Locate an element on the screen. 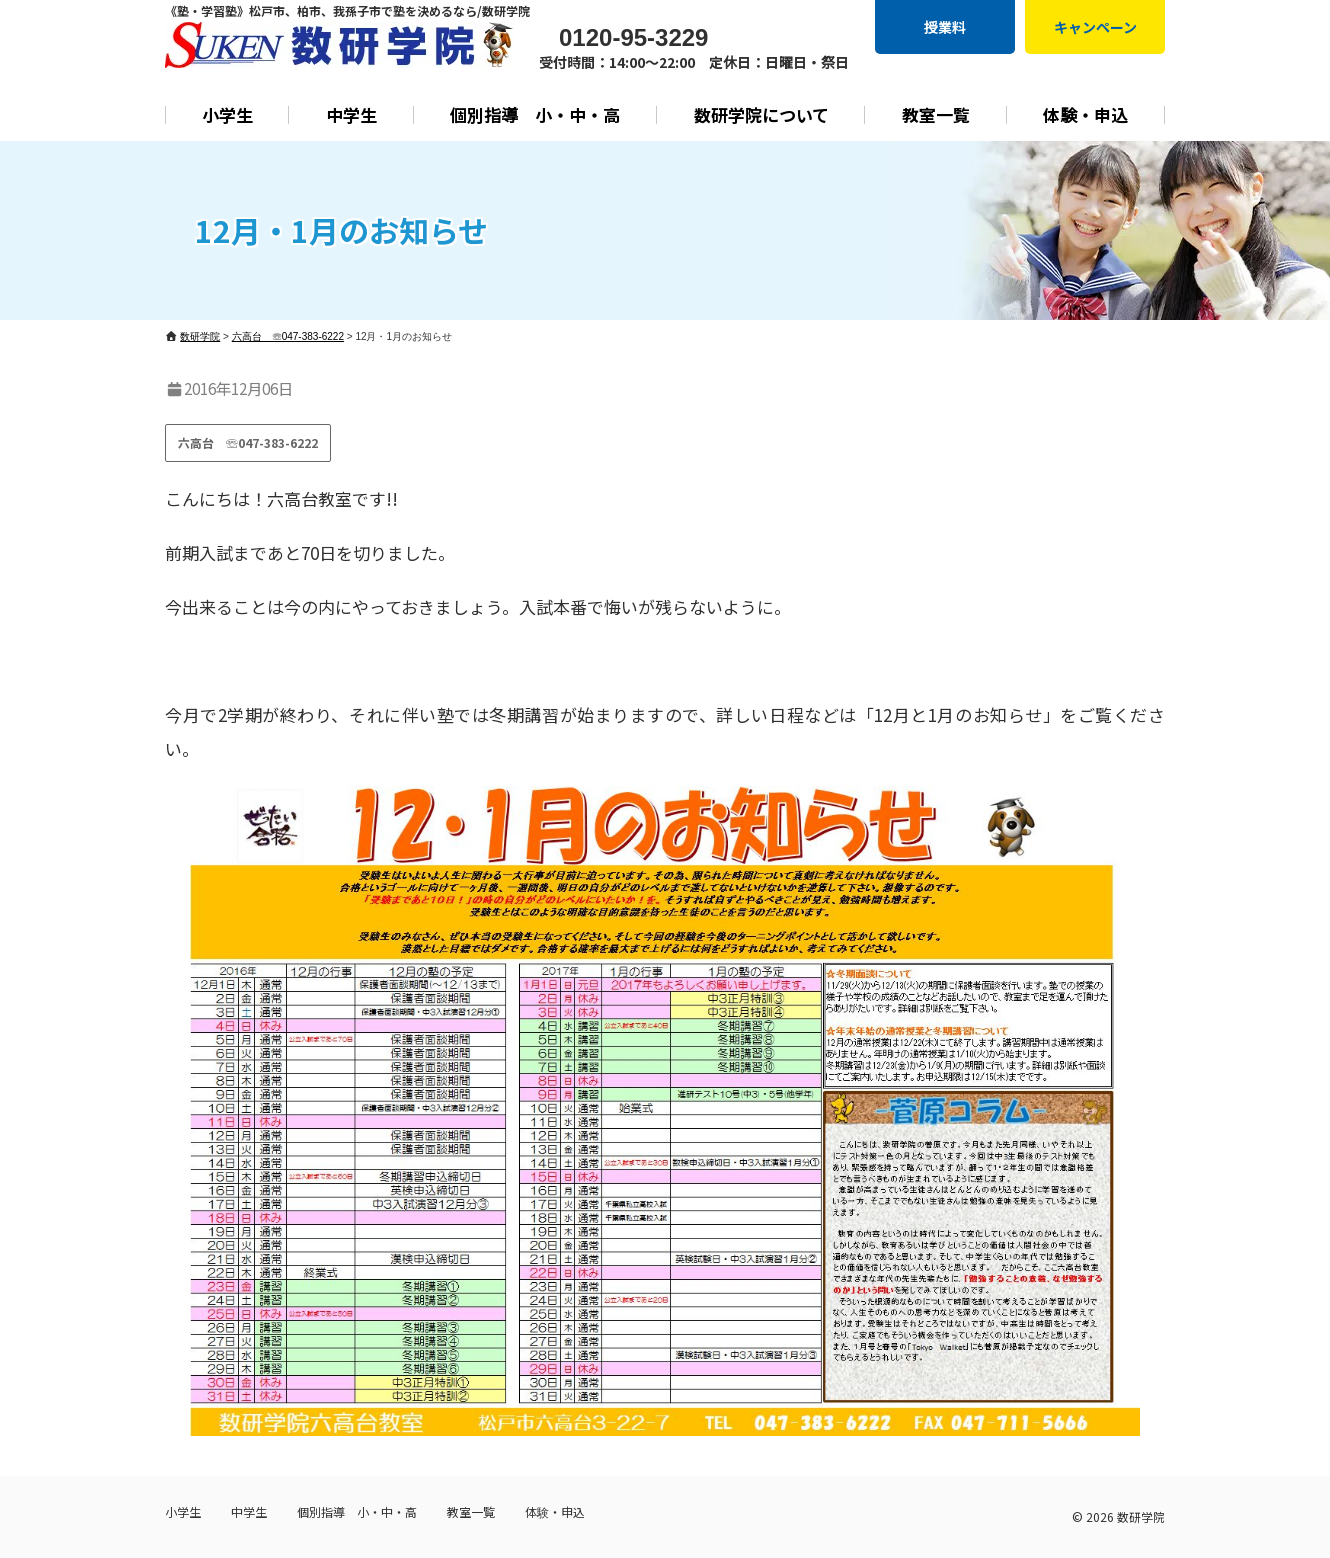 The width and height of the screenshot is (1330, 1558). 体験・申込 is located at coordinates (1085, 114).